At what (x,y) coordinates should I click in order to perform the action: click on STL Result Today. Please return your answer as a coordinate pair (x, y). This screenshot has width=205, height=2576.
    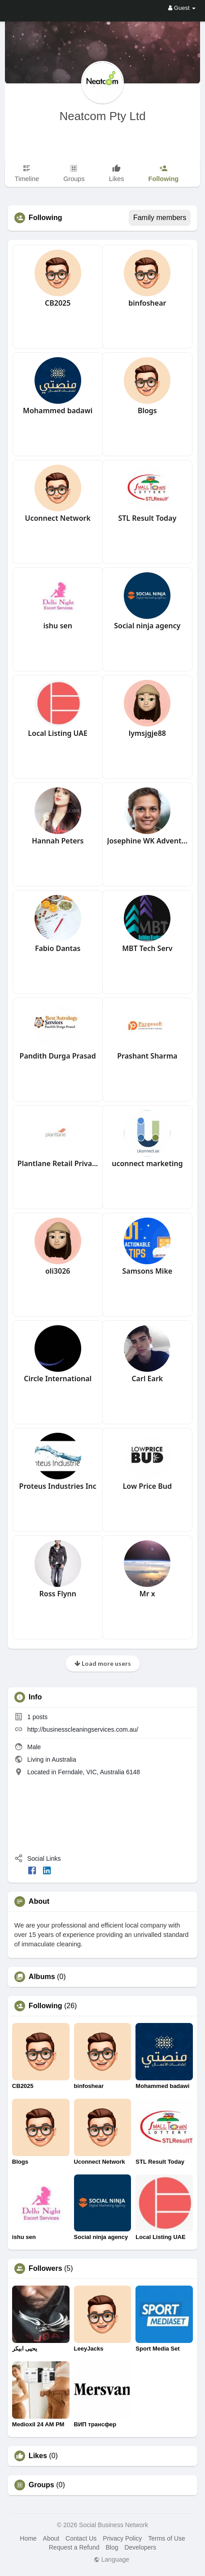
    Looking at the image, I should click on (147, 518).